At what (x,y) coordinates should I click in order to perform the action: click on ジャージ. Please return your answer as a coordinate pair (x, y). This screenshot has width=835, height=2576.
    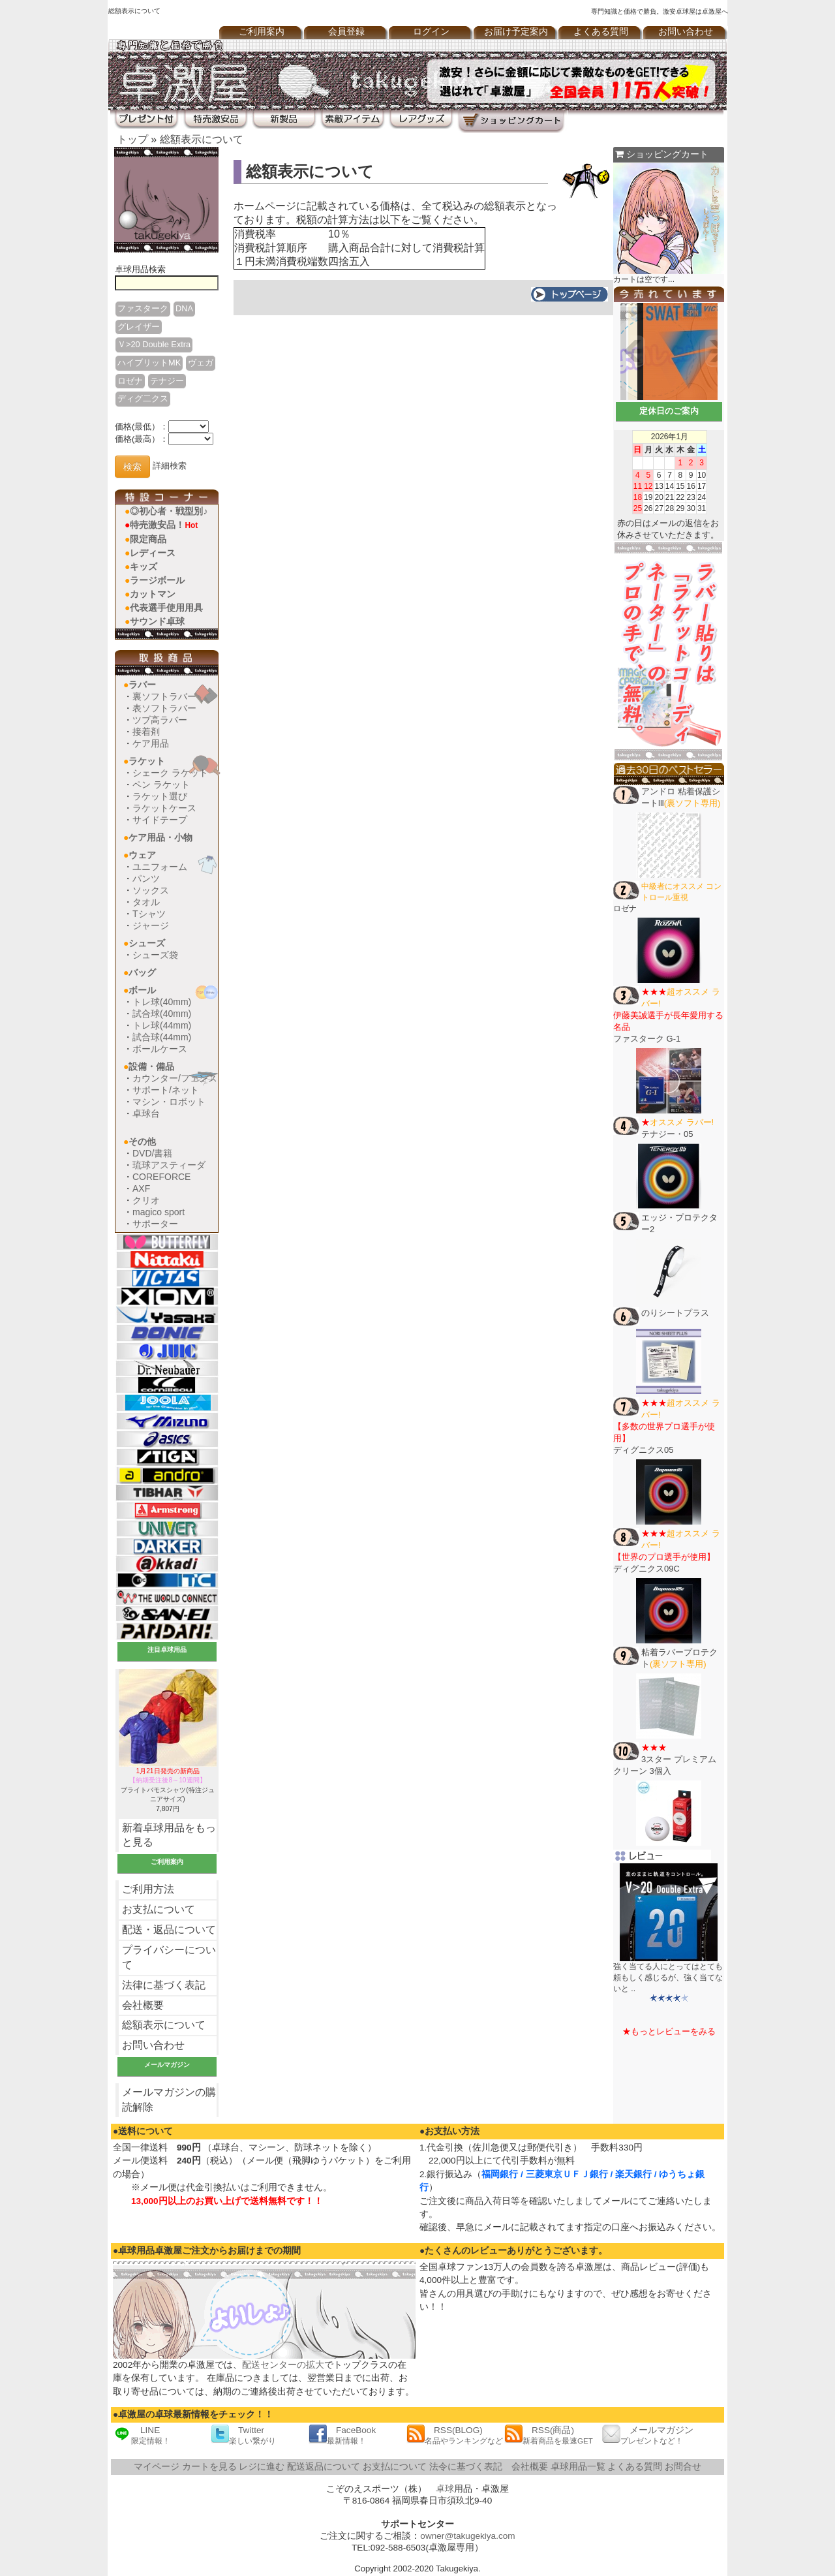
    Looking at the image, I should click on (150, 925).